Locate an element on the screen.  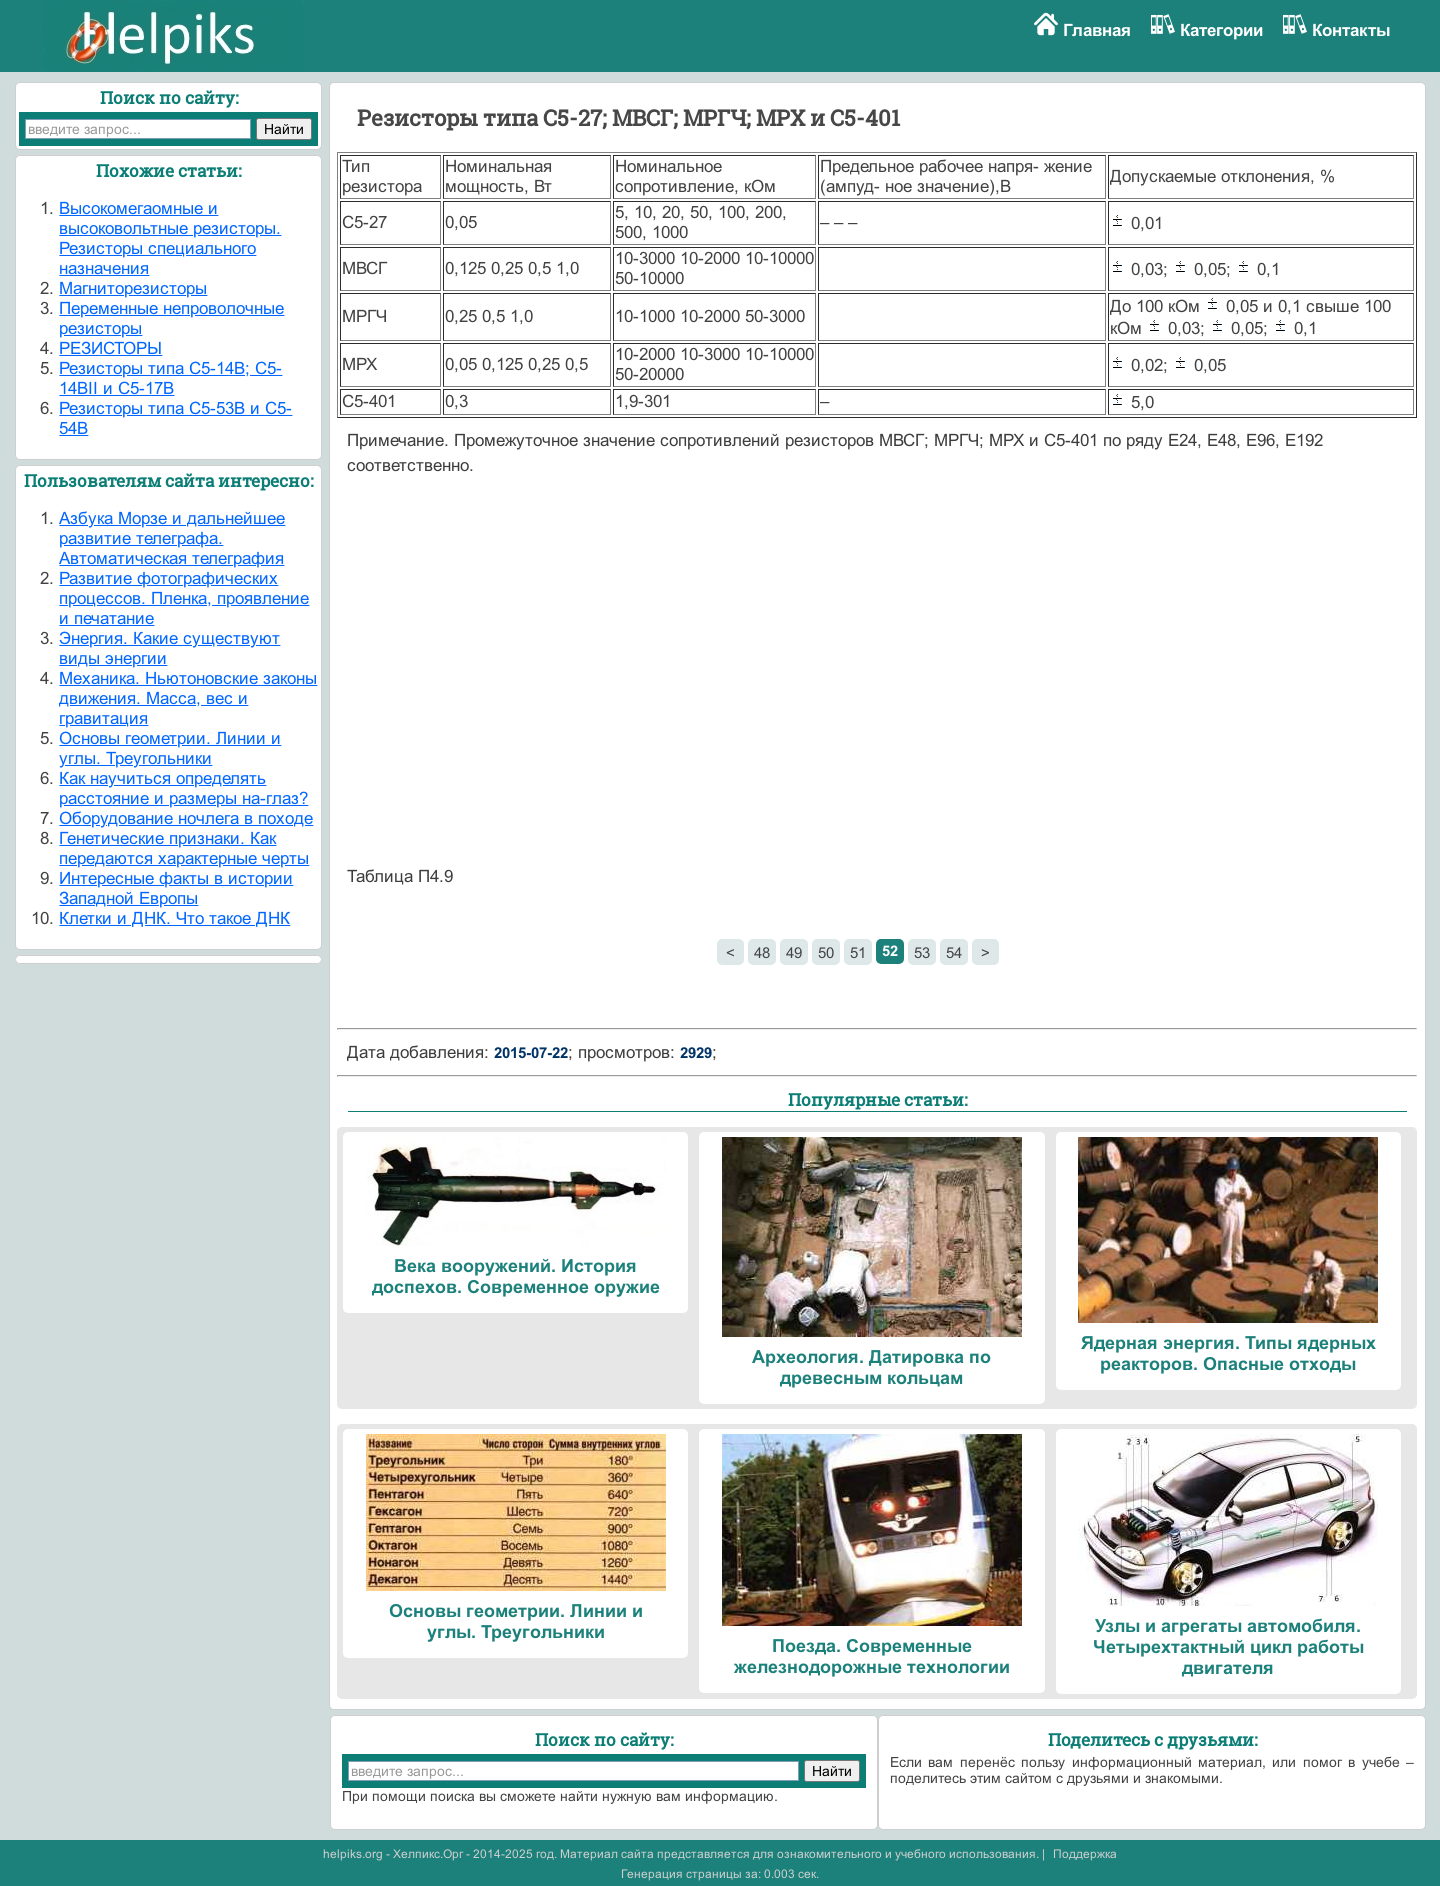
Основы геометрии. Линии и углы. Треугольники is located at coordinates (170, 748).